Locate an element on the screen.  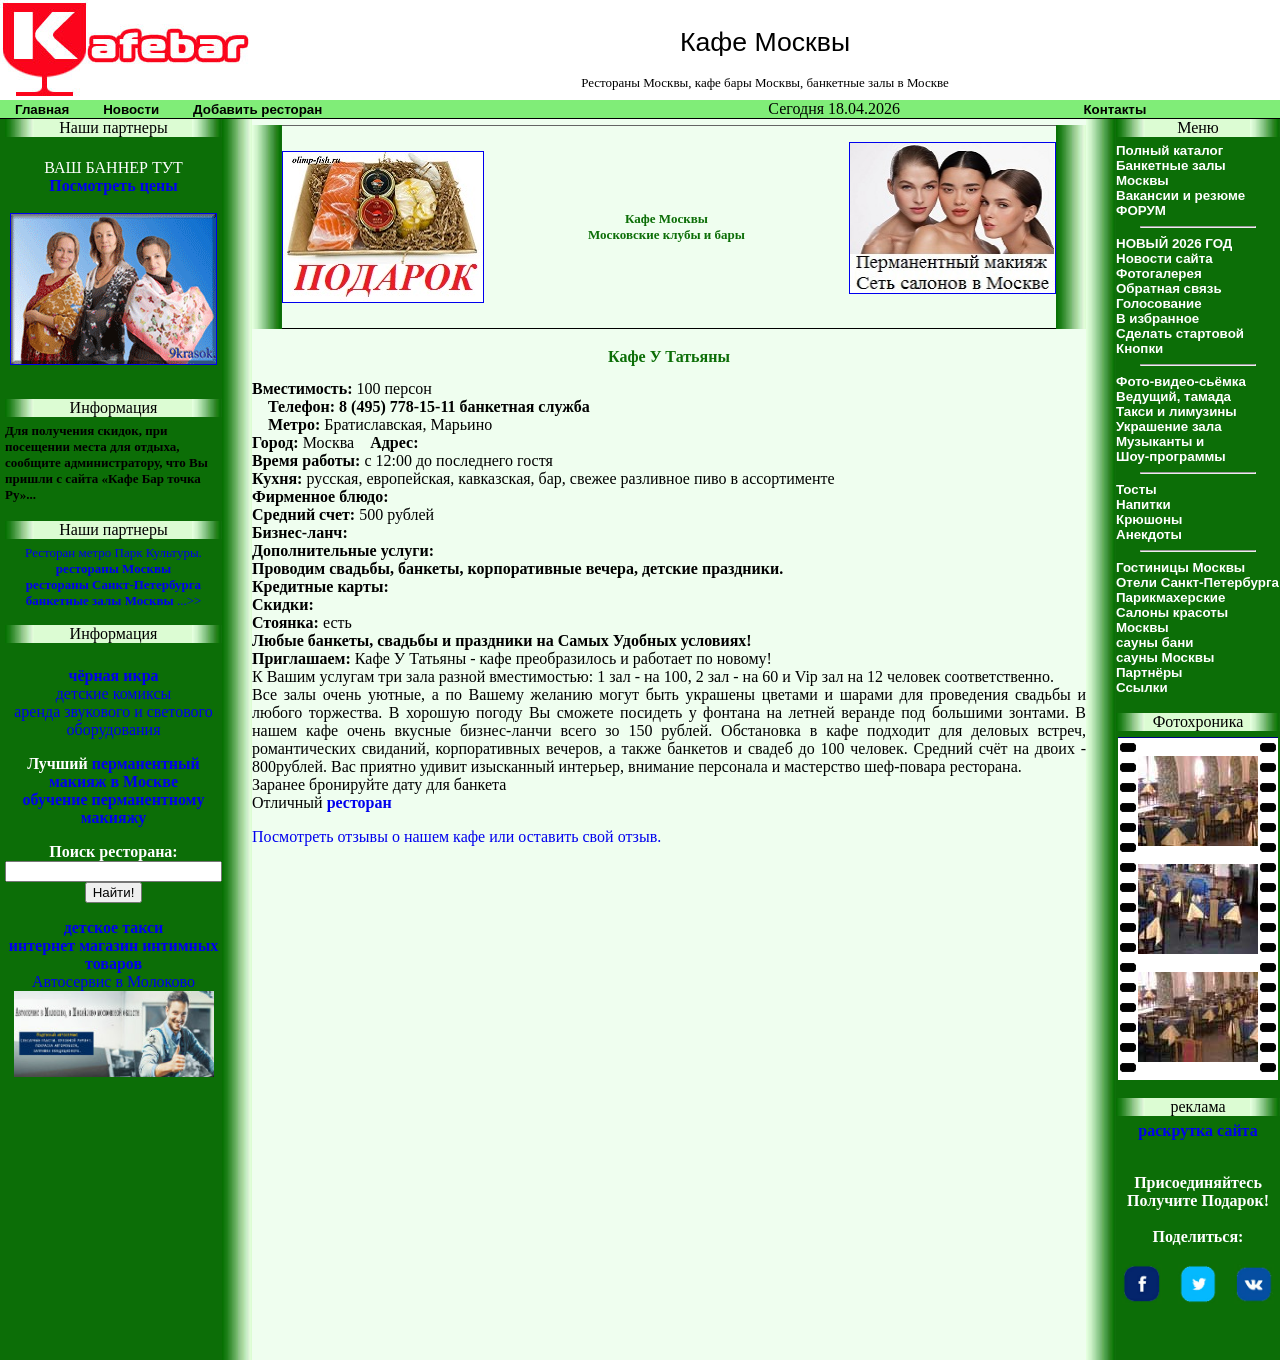
интернет магазин интимных товаров is located at coordinates (114, 954).